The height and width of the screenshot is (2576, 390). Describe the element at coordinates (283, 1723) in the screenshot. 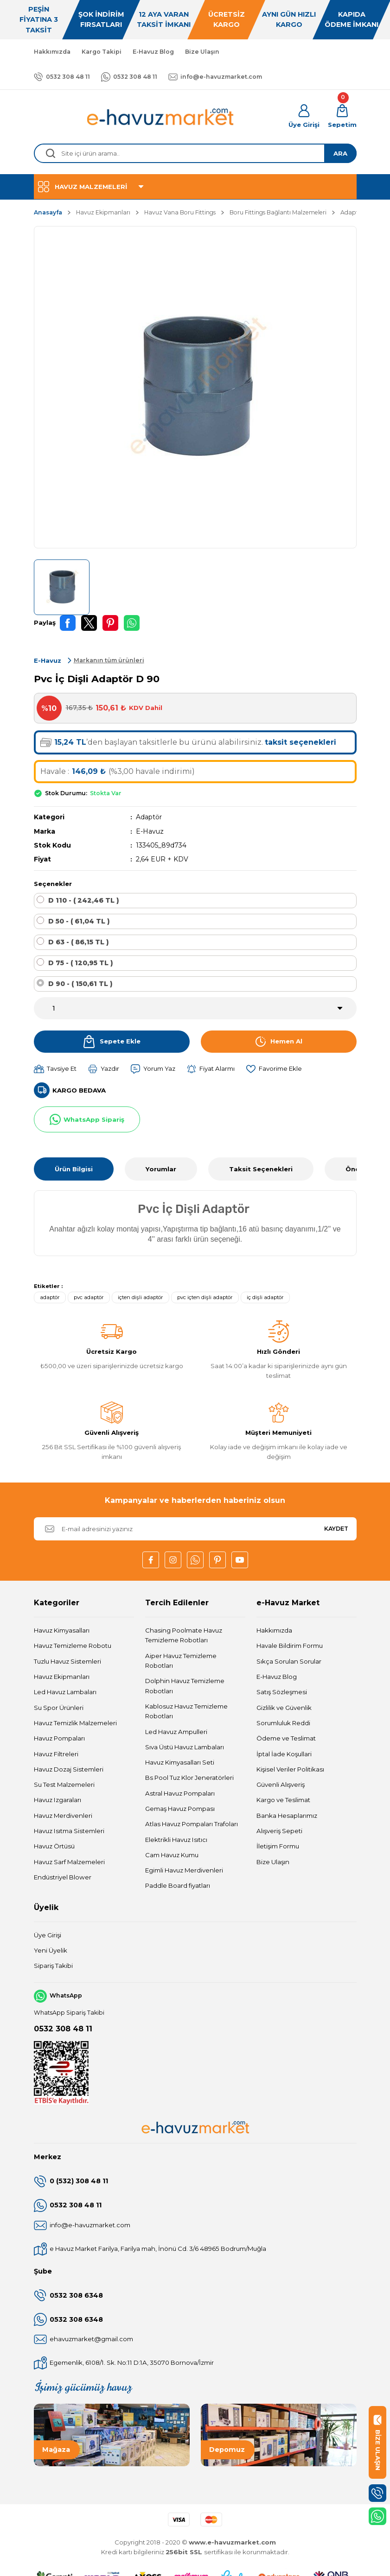

I see `Sorumluluk Reddi` at that location.